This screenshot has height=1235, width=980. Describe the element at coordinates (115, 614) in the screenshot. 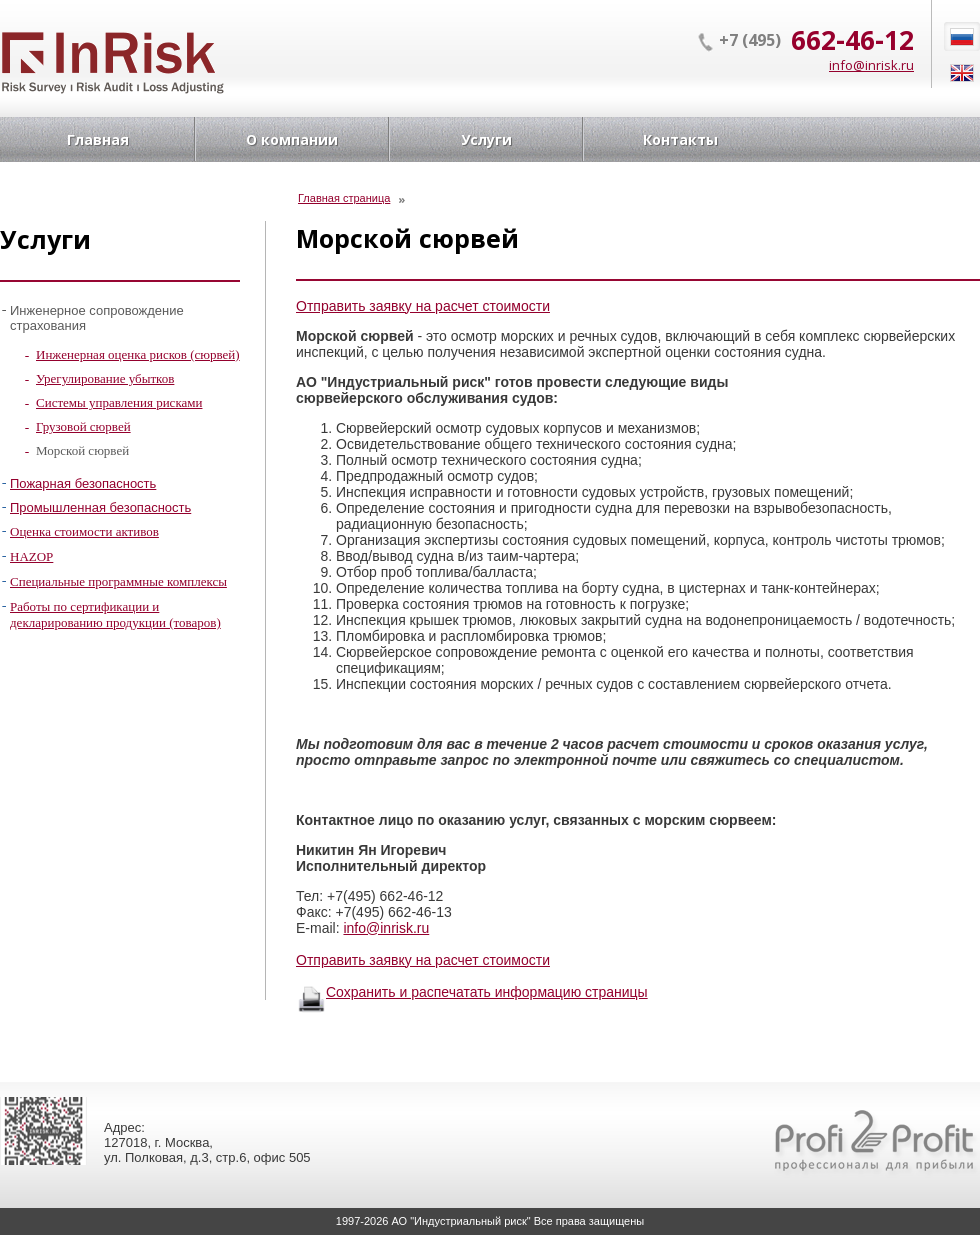

I see `Работы по сертификации и декларированию продукции (товаров)` at that location.